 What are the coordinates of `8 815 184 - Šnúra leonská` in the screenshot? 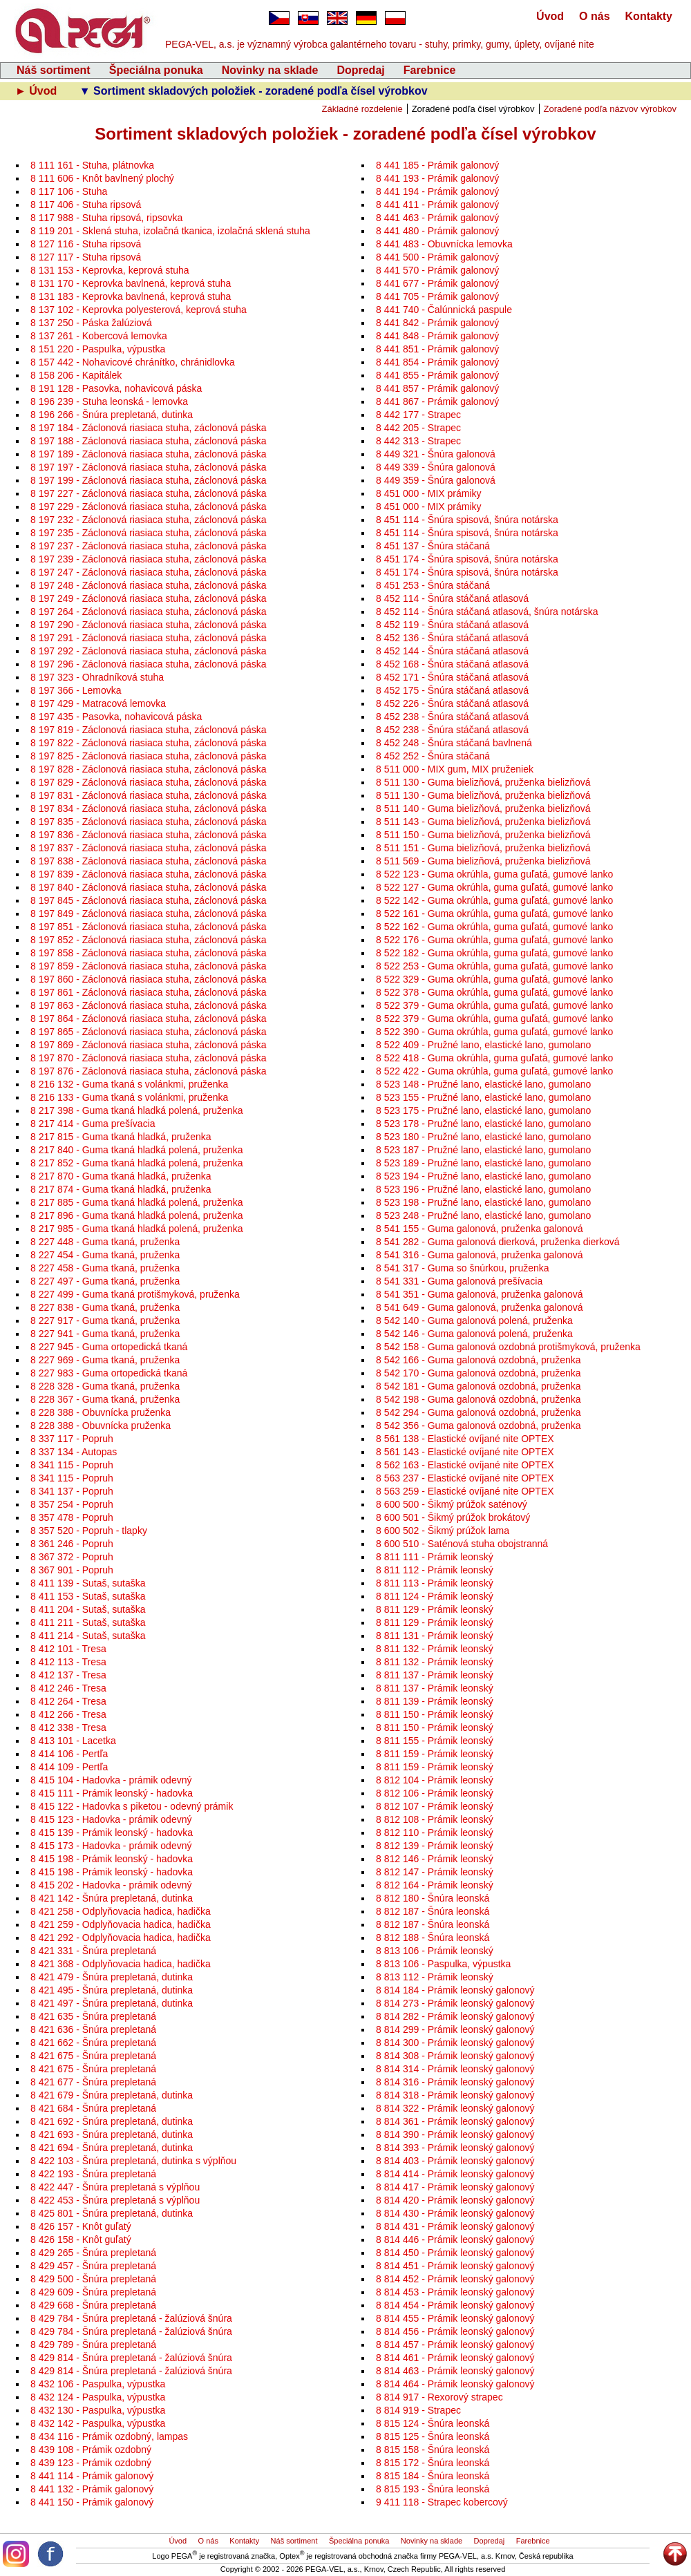 It's located at (432, 2475).